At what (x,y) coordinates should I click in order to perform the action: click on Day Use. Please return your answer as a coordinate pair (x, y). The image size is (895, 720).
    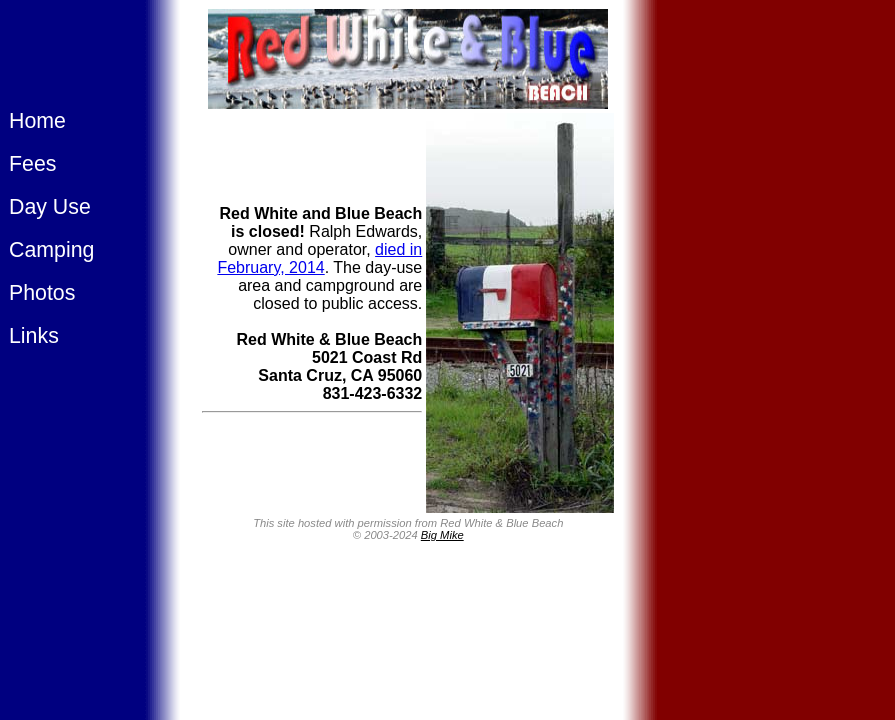
    Looking at the image, I should click on (50, 207).